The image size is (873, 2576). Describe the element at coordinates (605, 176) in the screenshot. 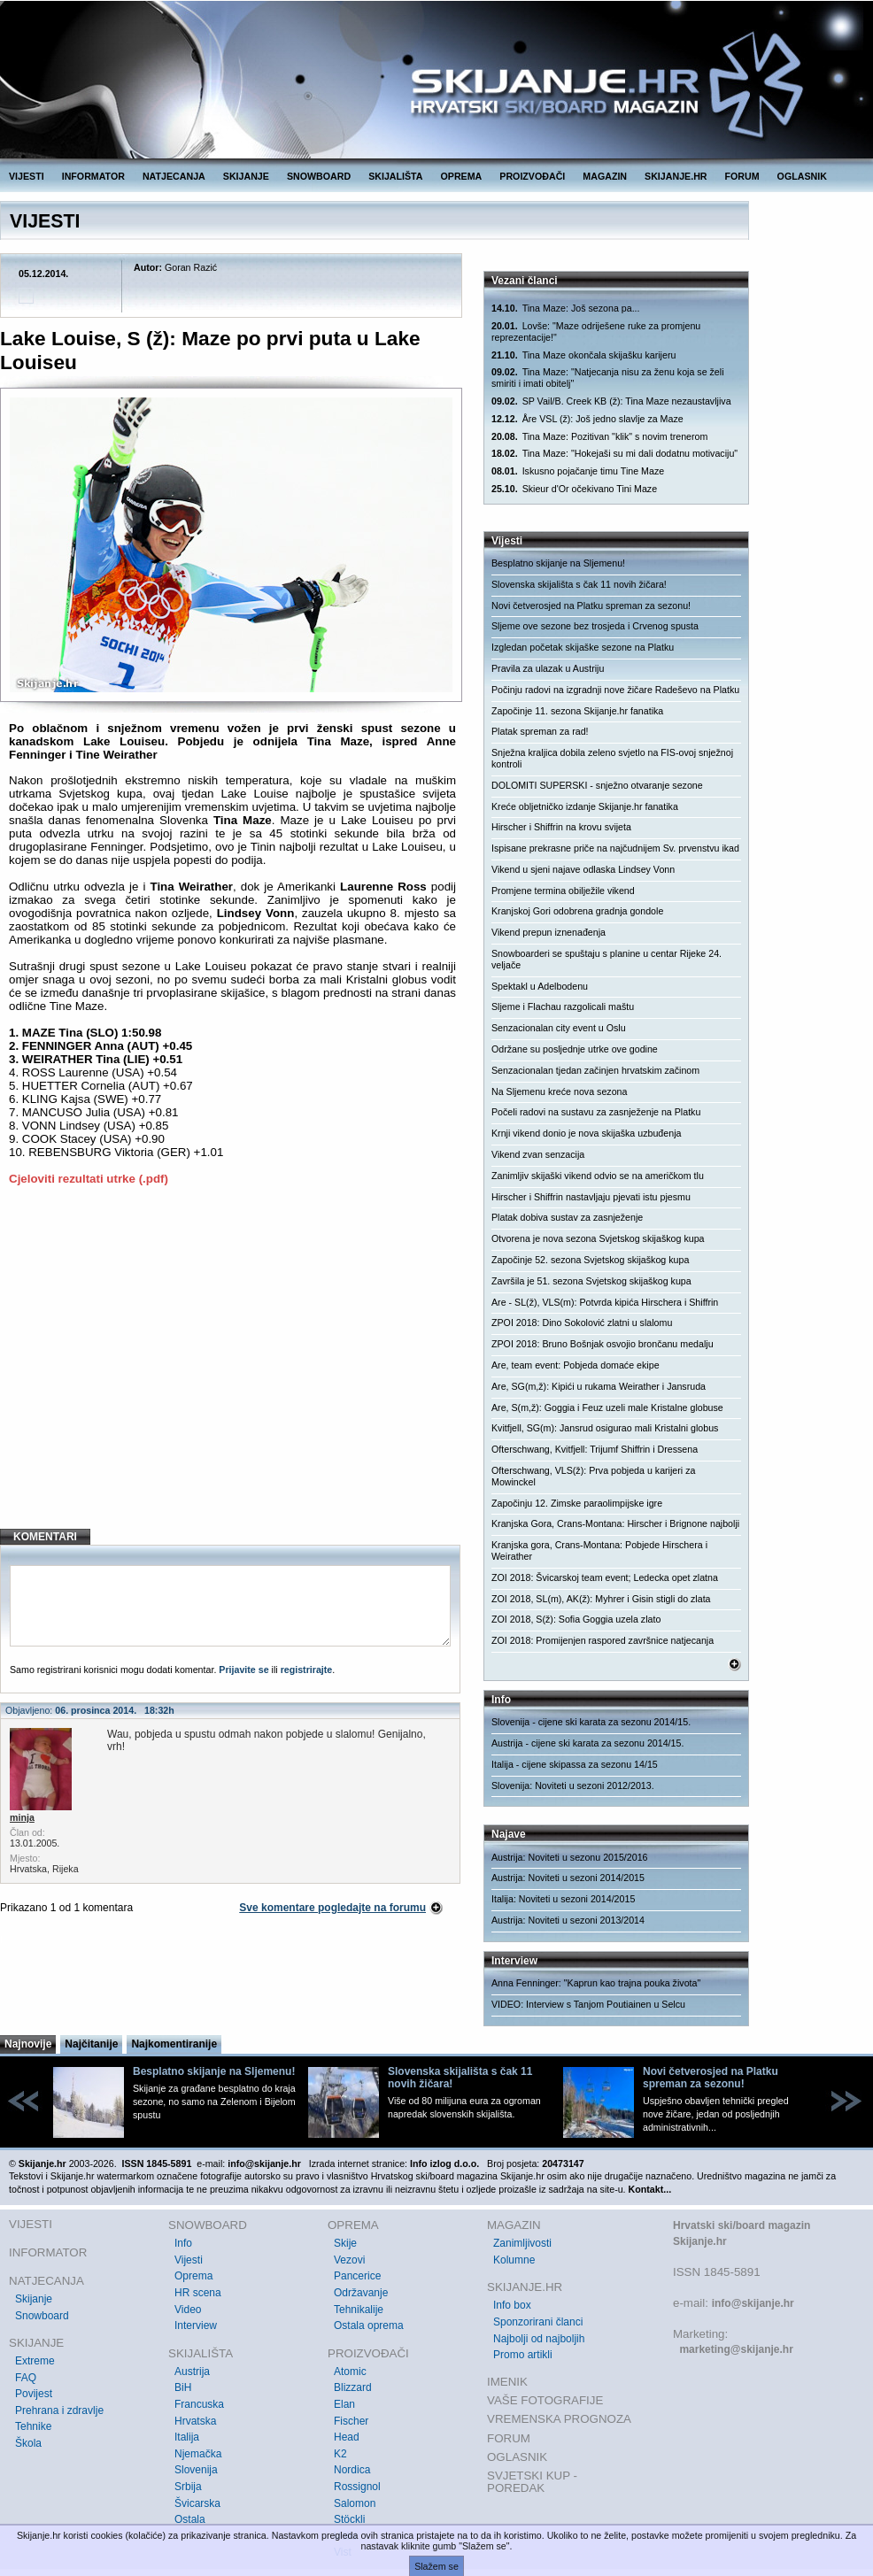

I see `MAGAZIN` at that location.